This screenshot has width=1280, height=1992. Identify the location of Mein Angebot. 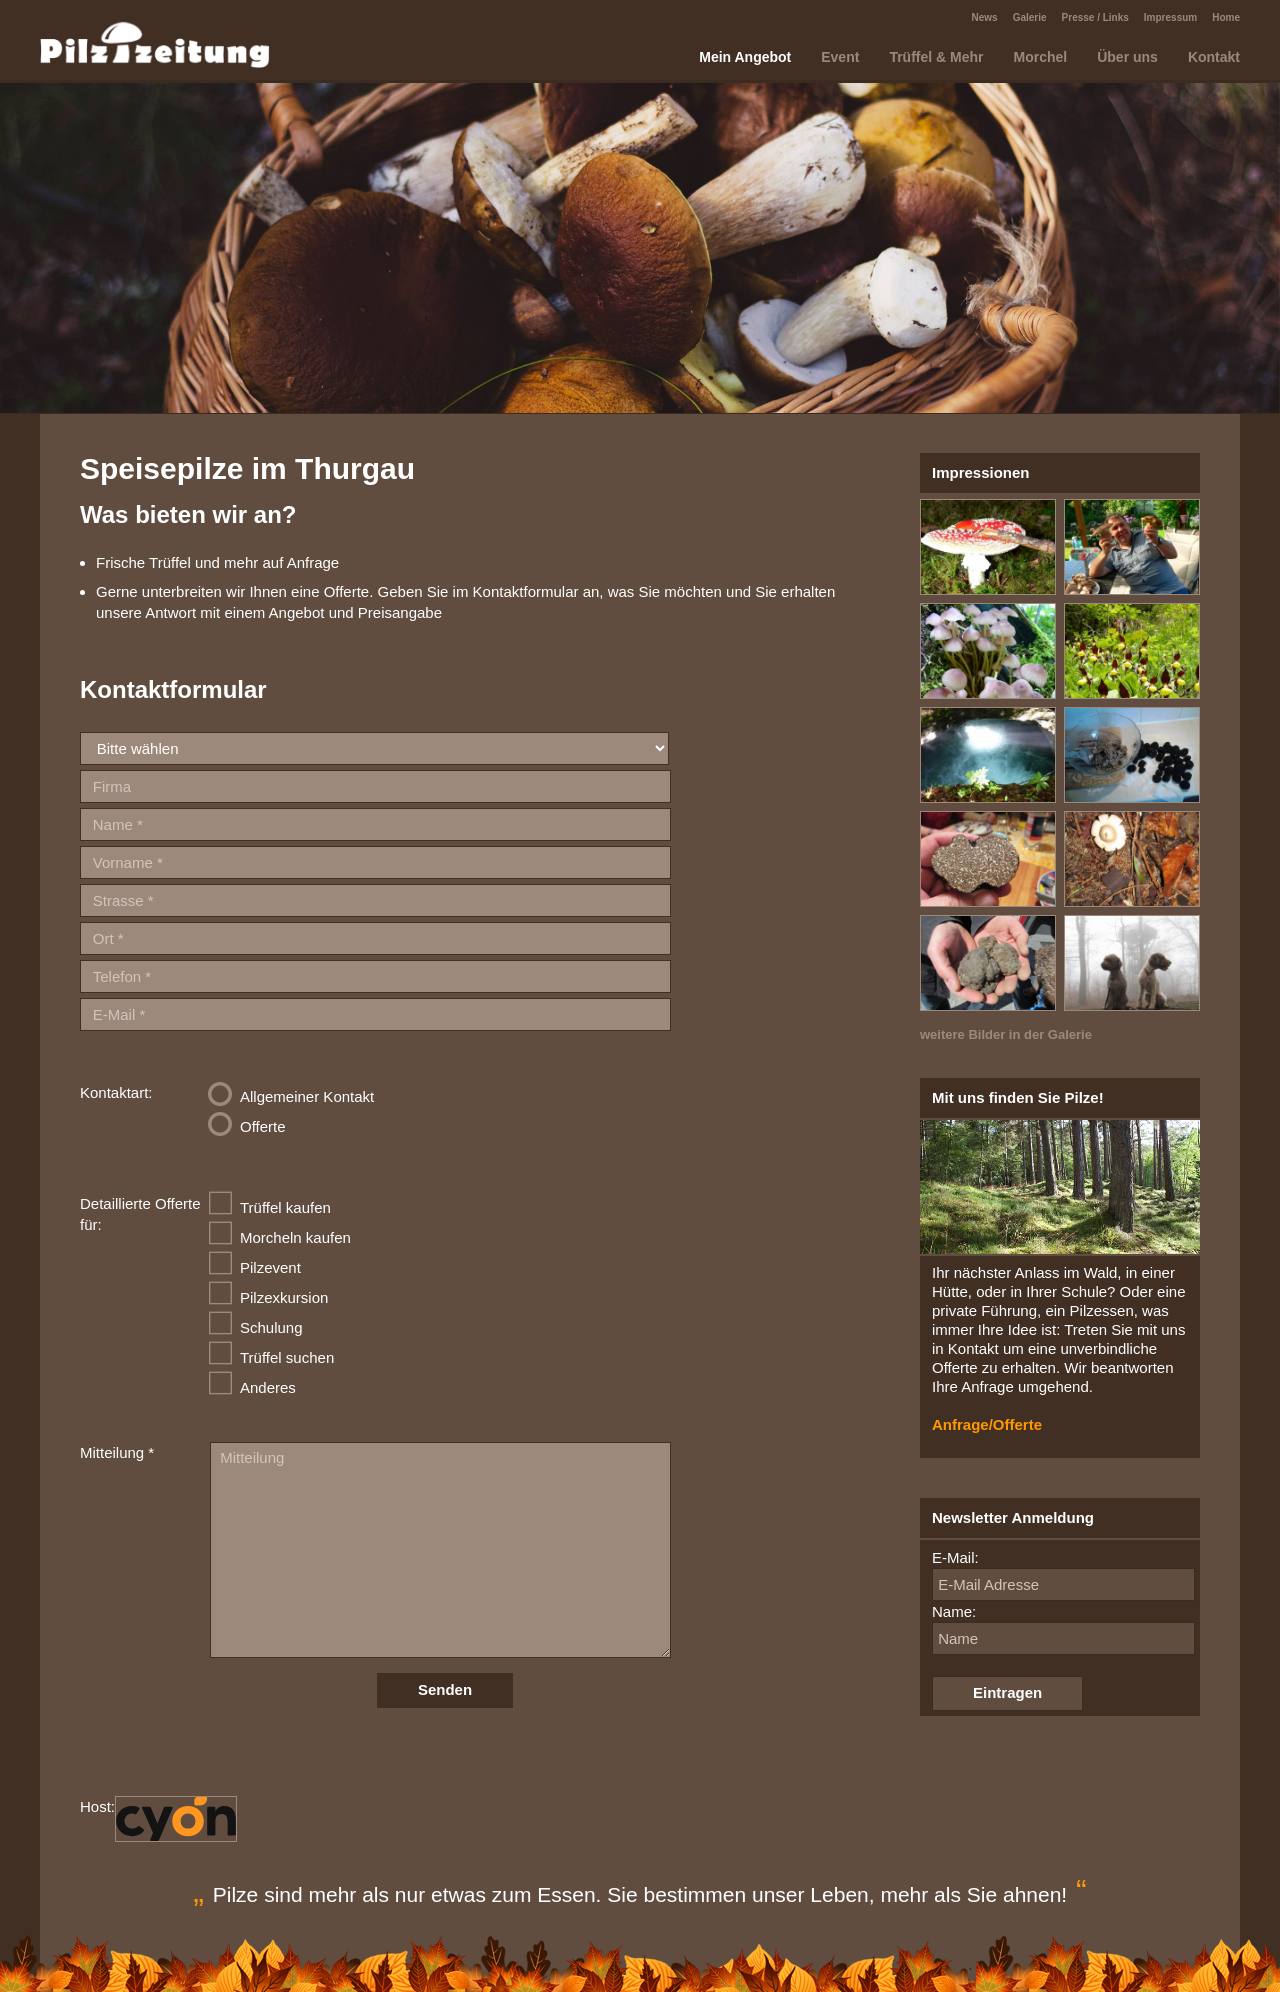
(745, 57).